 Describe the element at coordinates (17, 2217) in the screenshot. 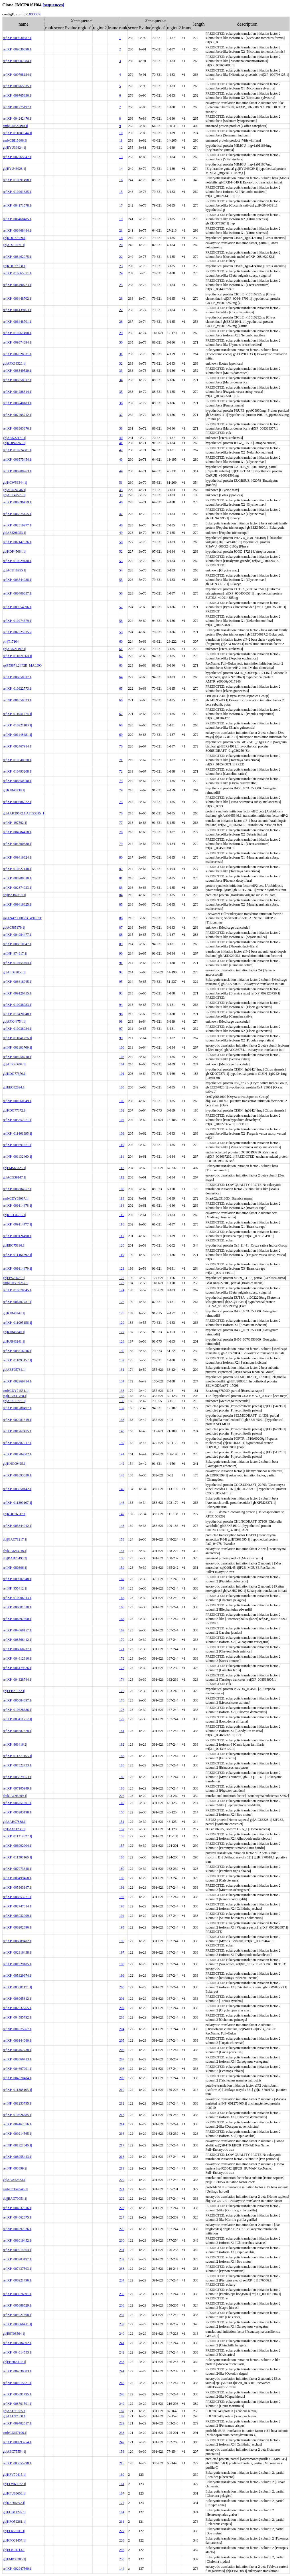

I see `ref|XP_004062075.1|` at that location.